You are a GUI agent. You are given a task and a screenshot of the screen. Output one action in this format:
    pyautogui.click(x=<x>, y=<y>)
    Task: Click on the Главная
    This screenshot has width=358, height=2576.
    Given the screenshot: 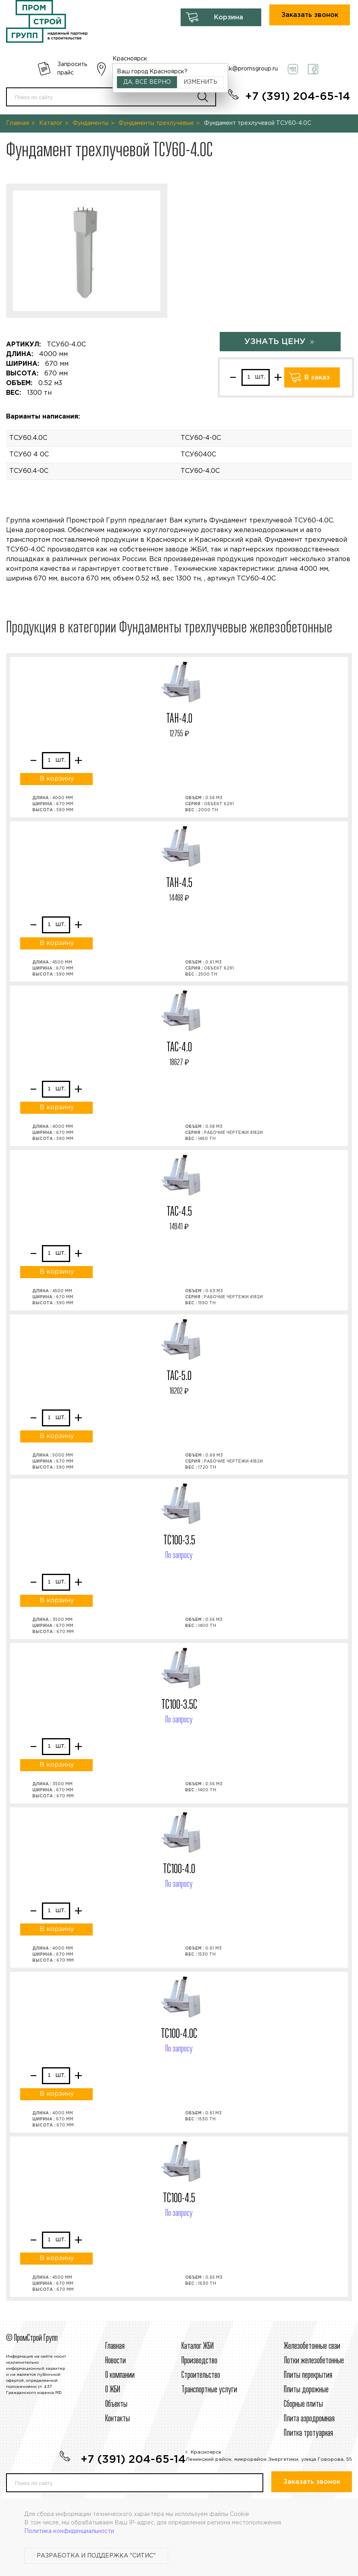 What is the action you would take?
    pyautogui.click(x=17, y=123)
    